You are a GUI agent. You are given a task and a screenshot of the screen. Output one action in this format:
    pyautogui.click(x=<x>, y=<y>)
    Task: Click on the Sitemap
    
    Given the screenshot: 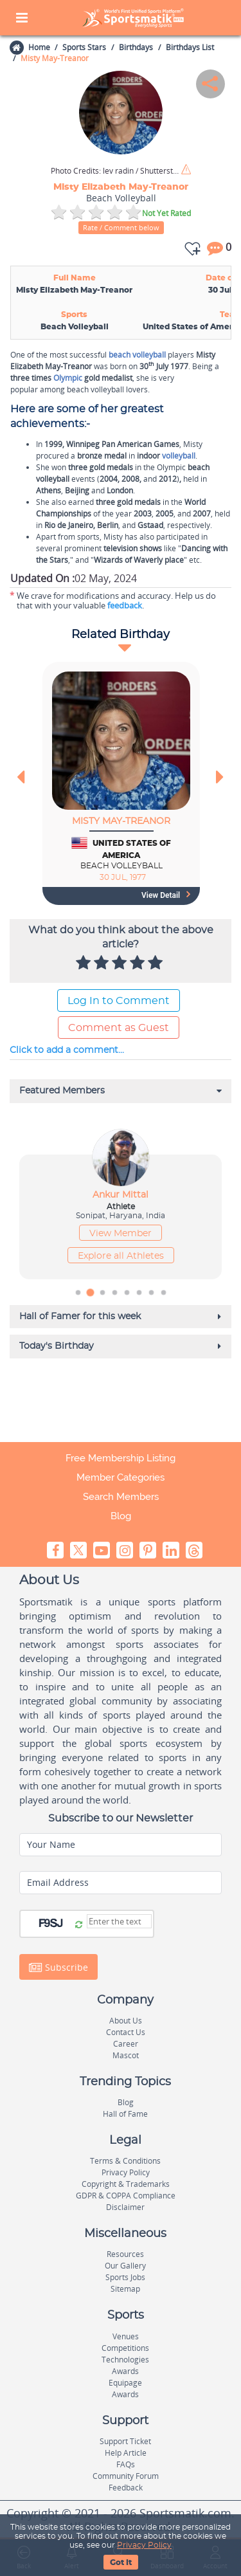 What is the action you would take?
    pyautogui.click(x=125, y=2288)
    